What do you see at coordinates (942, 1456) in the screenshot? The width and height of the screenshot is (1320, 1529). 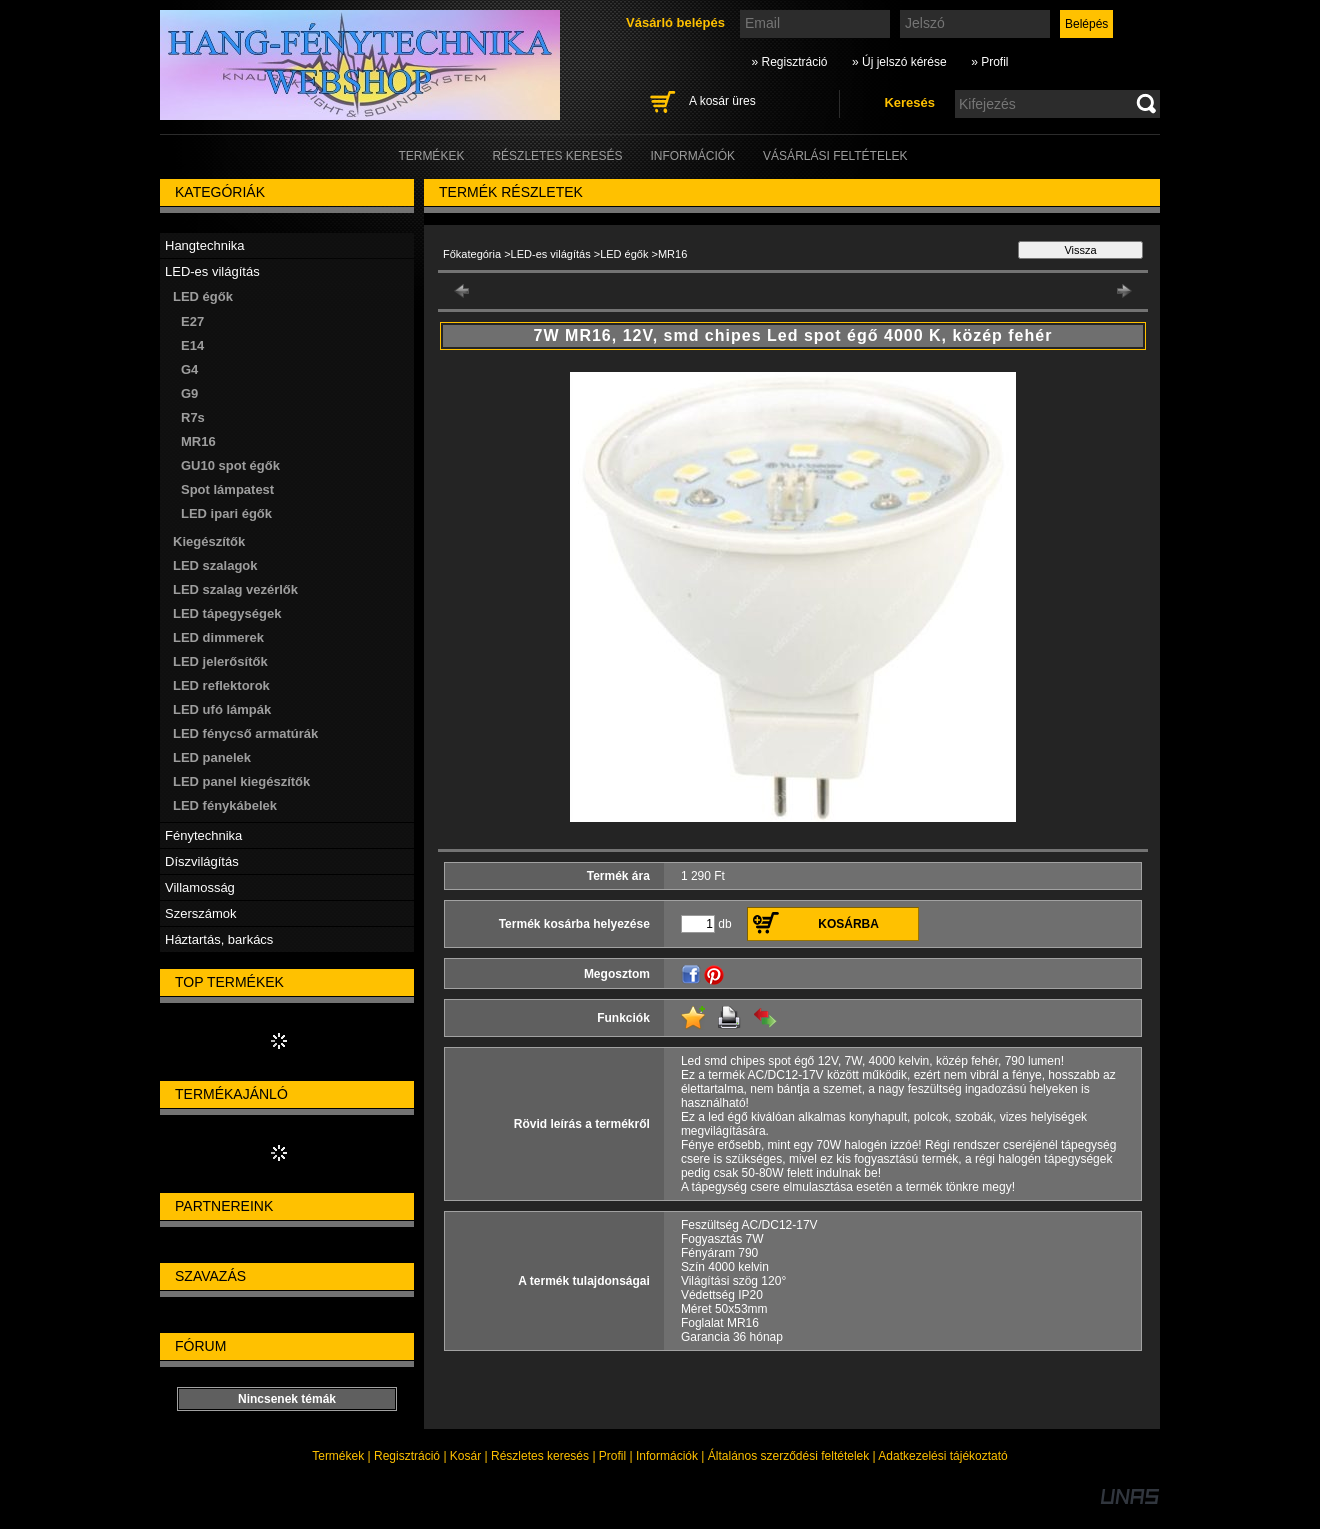 I see `Adatkezelési tájékoztató` at bounding box center [942, 1456].